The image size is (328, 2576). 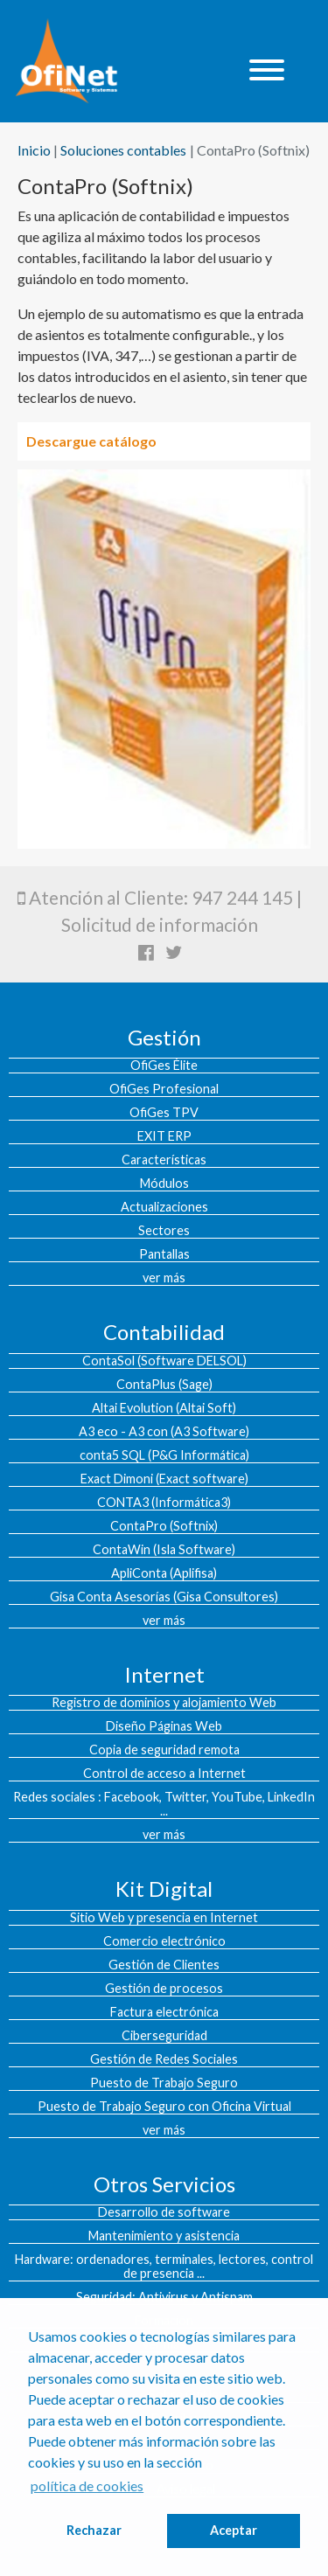 What do you see at coordinates (164, 1550) in the screenshot?
I see `ContaWin (Isla Software)` at bounding box center [164, 1550].